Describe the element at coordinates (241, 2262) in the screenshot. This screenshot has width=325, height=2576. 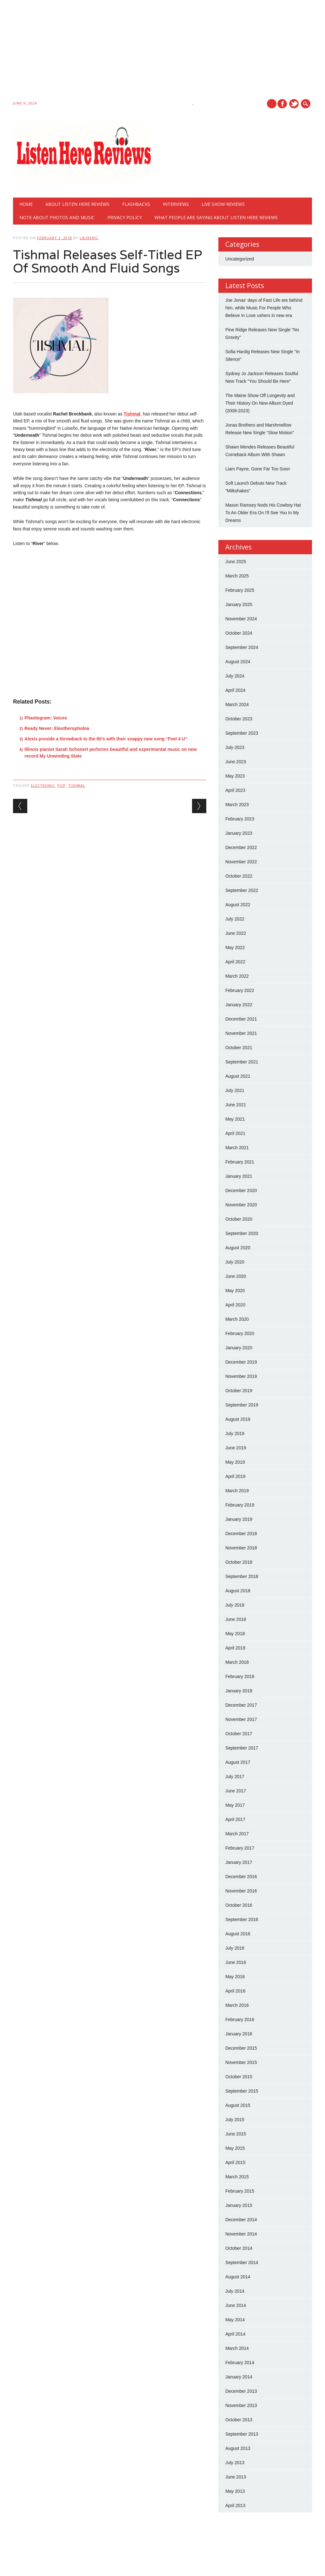
I see `September 2014` at that location.